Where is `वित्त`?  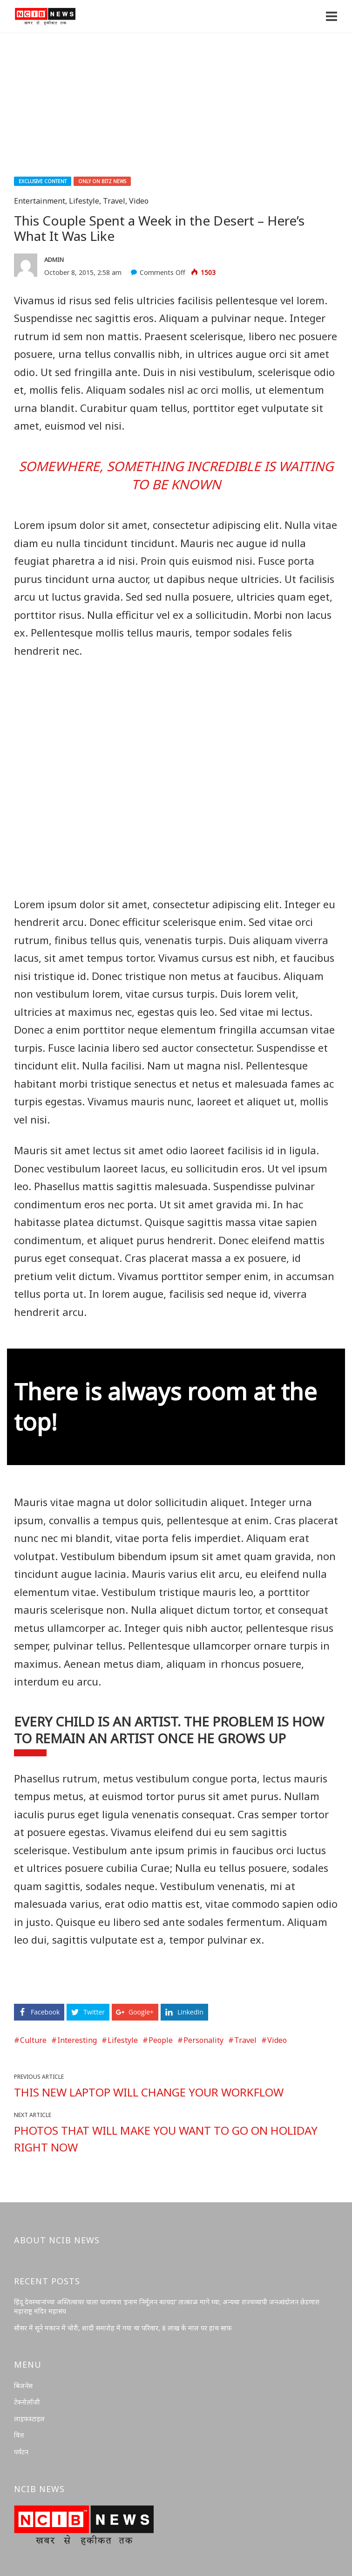
वित्त is located at coordinates (19, 2435).